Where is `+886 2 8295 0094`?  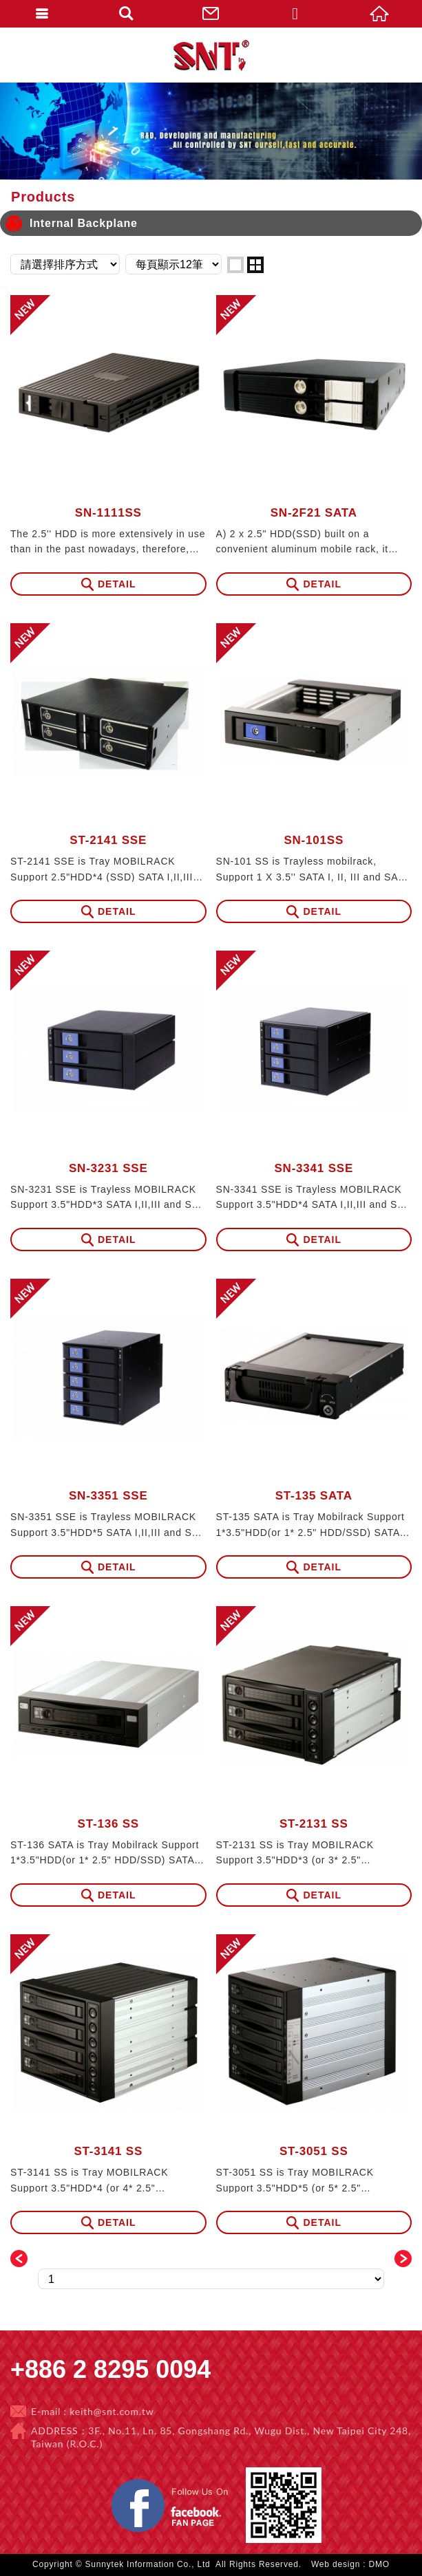
+886 2 8295 0094 is located at coordinates (110, 2369).